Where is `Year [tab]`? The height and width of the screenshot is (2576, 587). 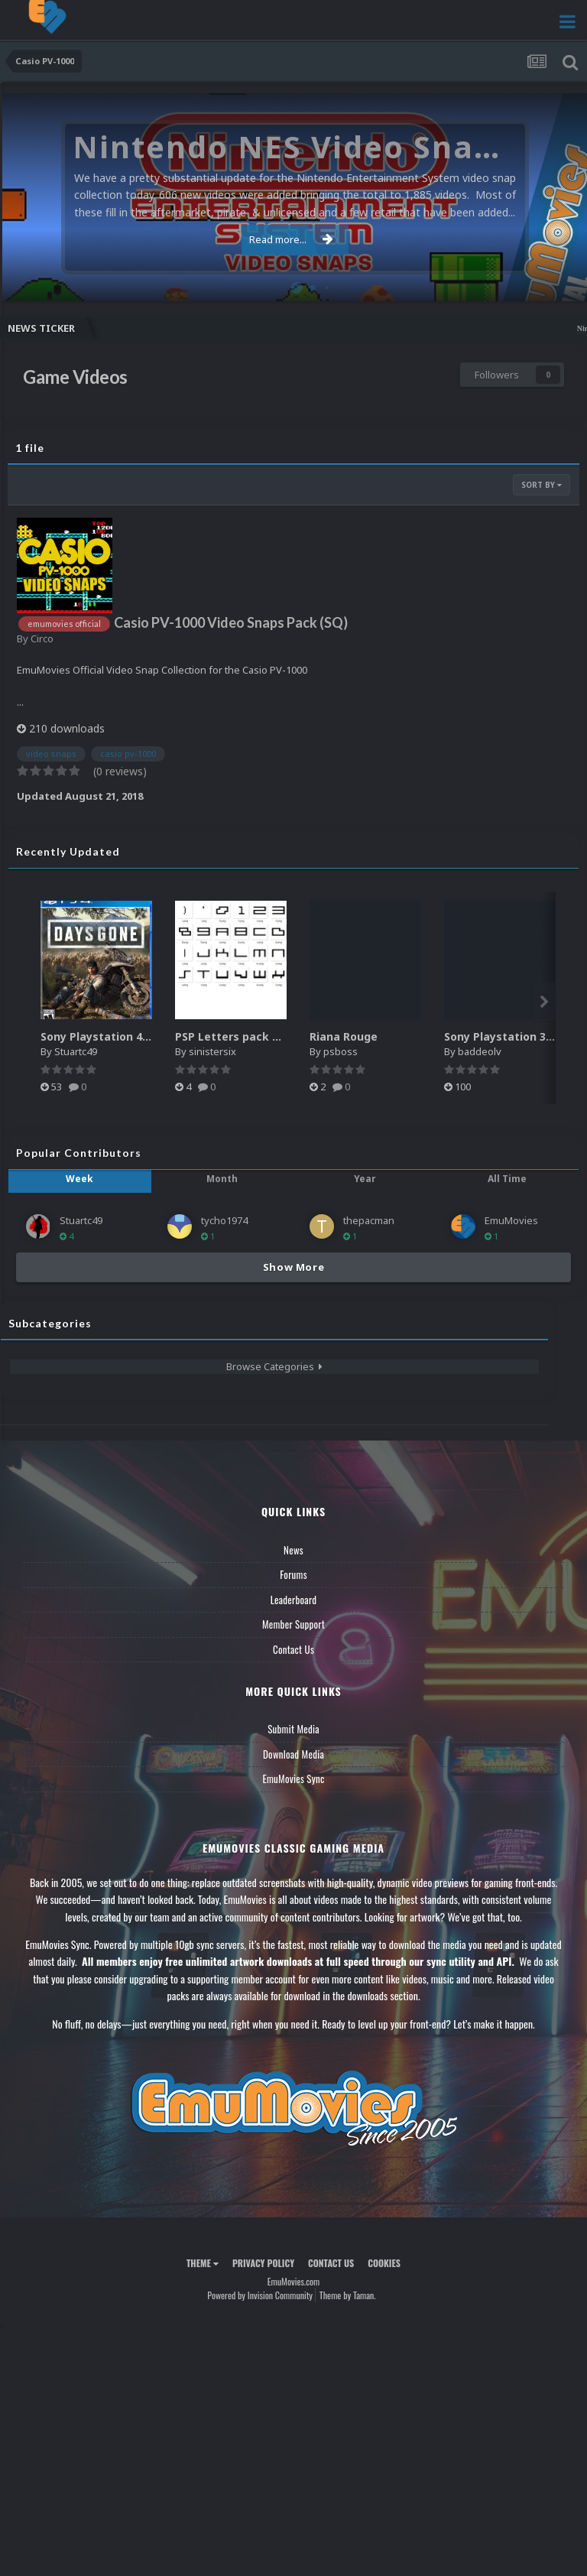
Year [tab] is located at coordinates (365, 1178).